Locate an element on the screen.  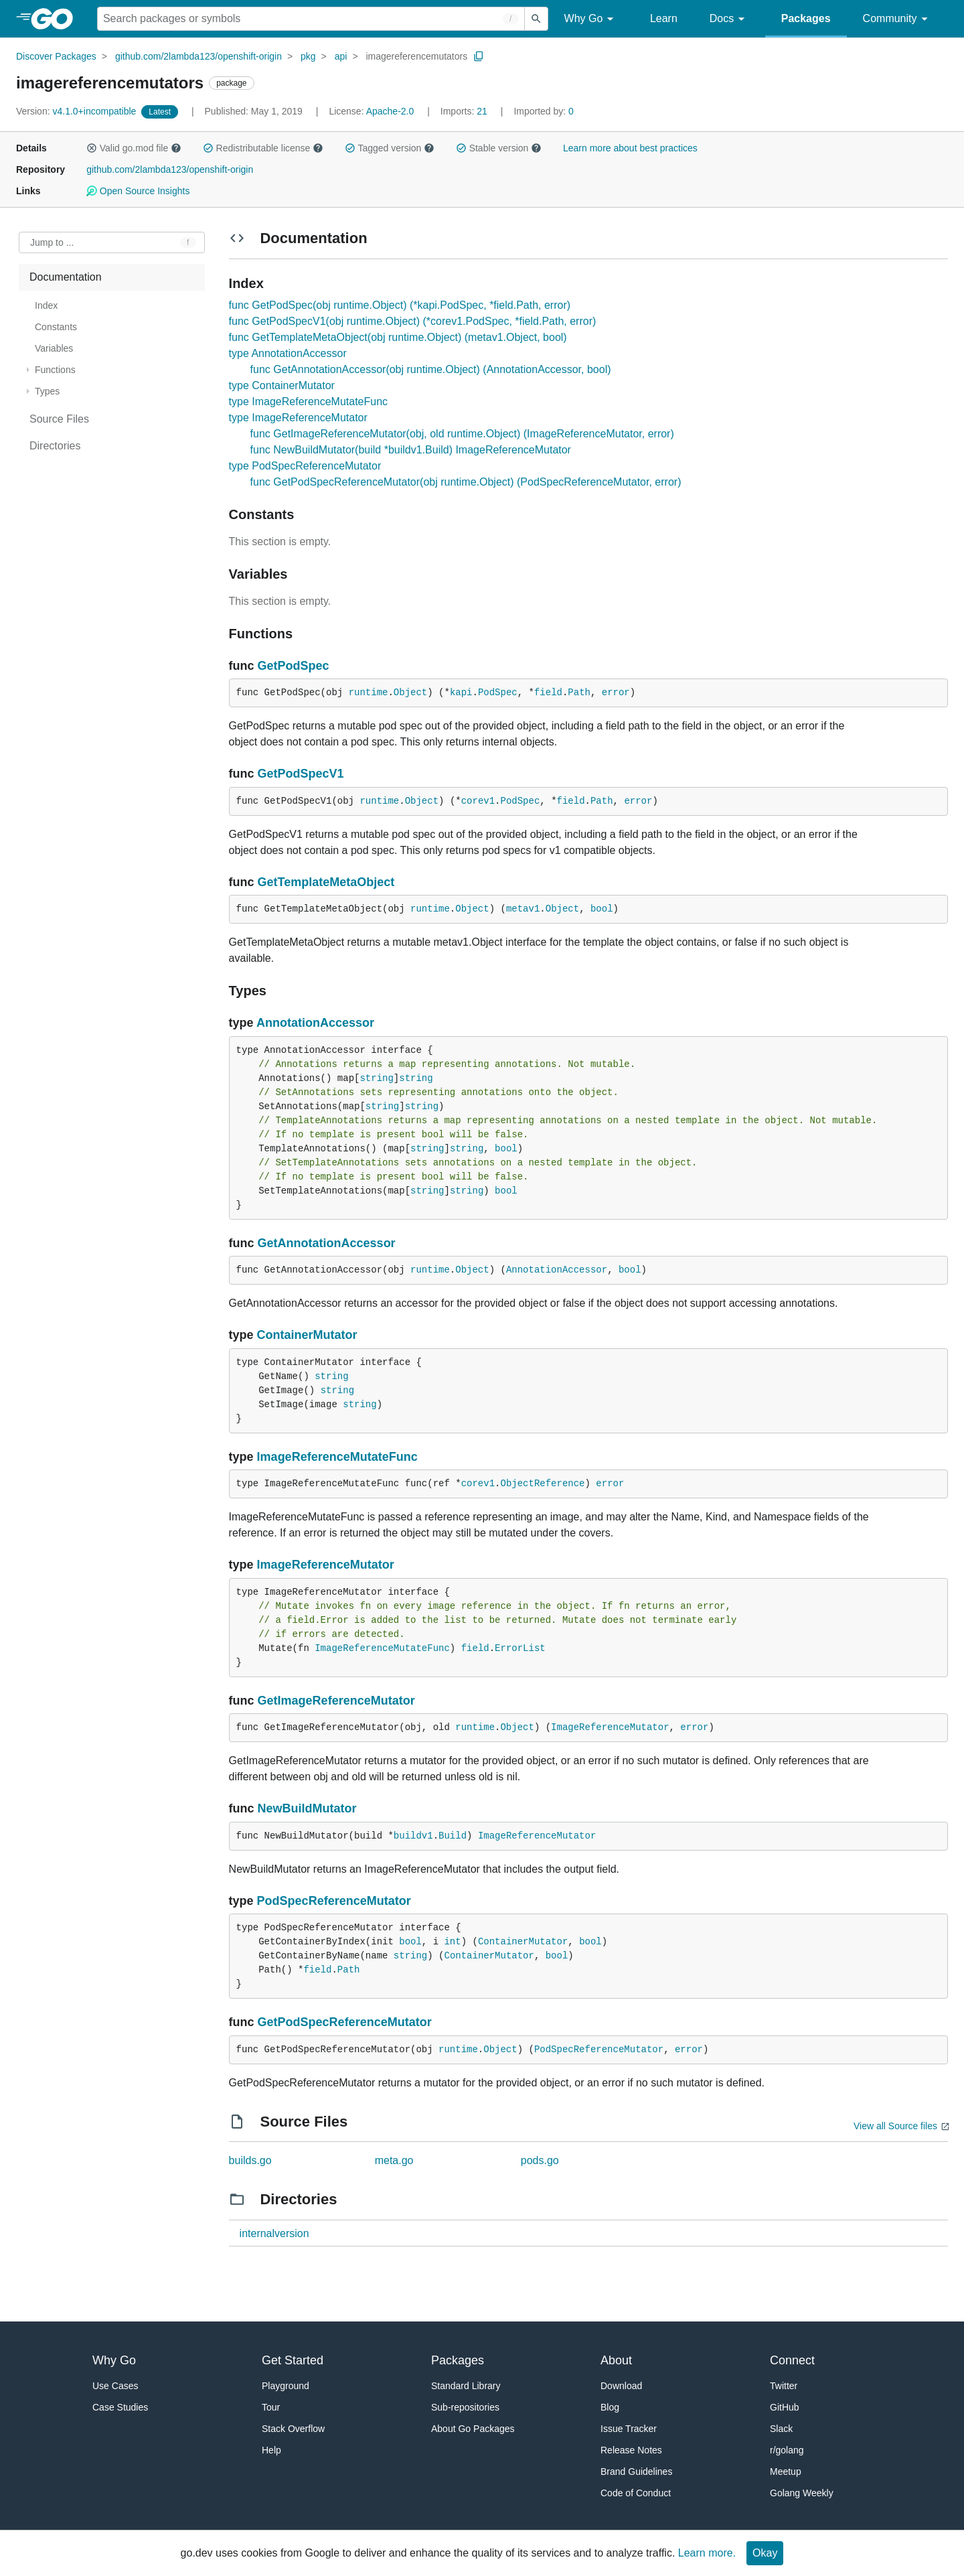
Code of Conduct is located at coordinates (635, 2493).